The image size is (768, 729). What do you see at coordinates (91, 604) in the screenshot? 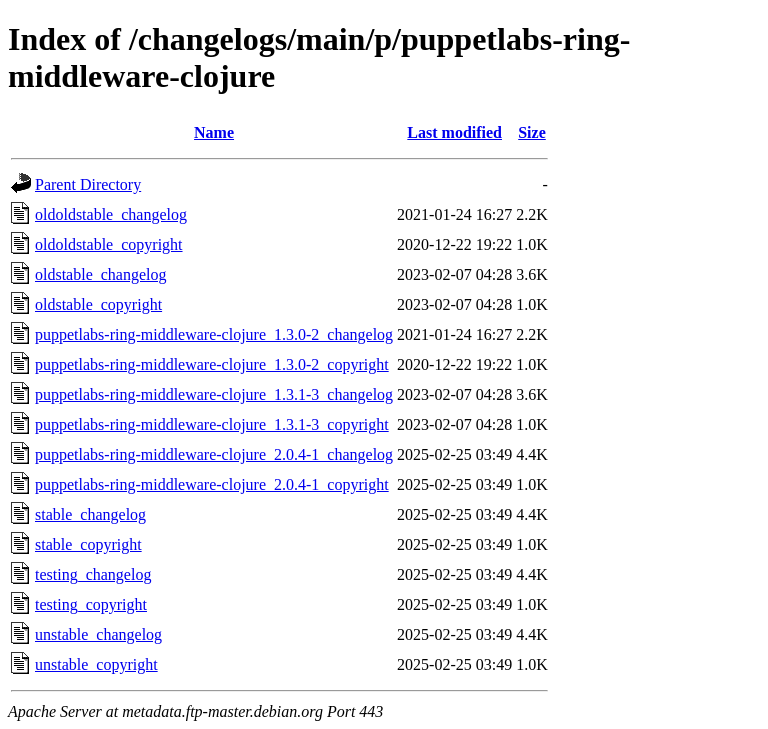
I see `testing_copyright` at bounding box center [91, 604].